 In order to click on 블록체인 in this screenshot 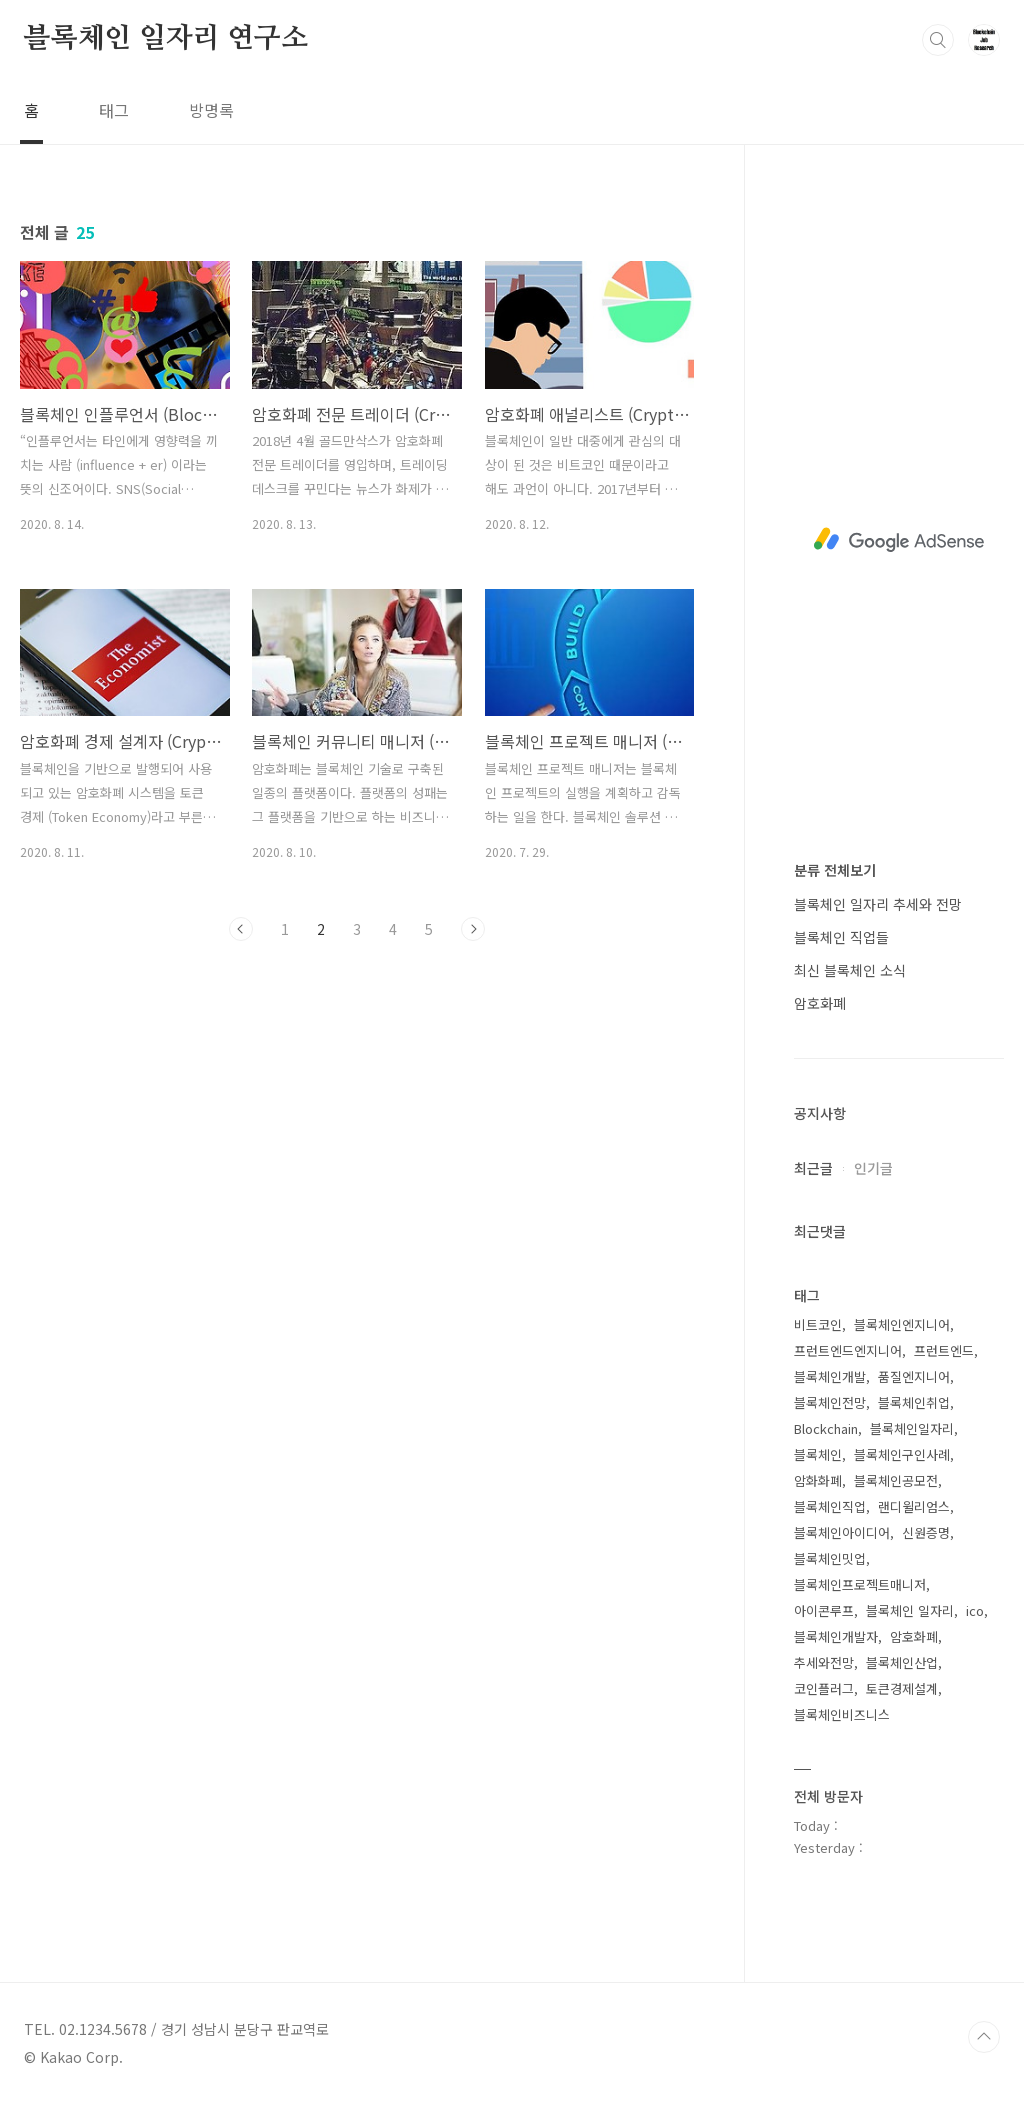, I will do `click(818, 1454)`.